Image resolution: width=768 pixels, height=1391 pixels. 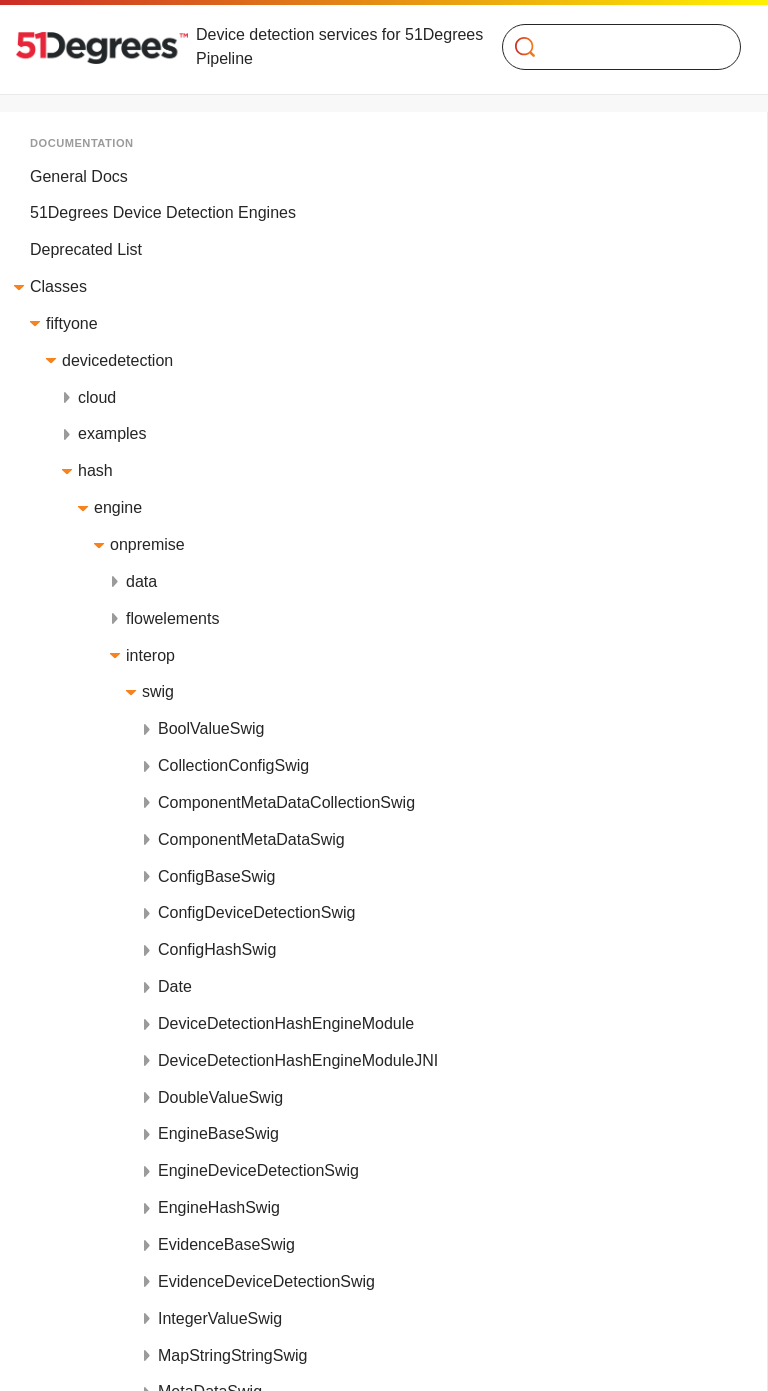 I want to click on ConfigBaseSwig, so click(x=216, y=876).